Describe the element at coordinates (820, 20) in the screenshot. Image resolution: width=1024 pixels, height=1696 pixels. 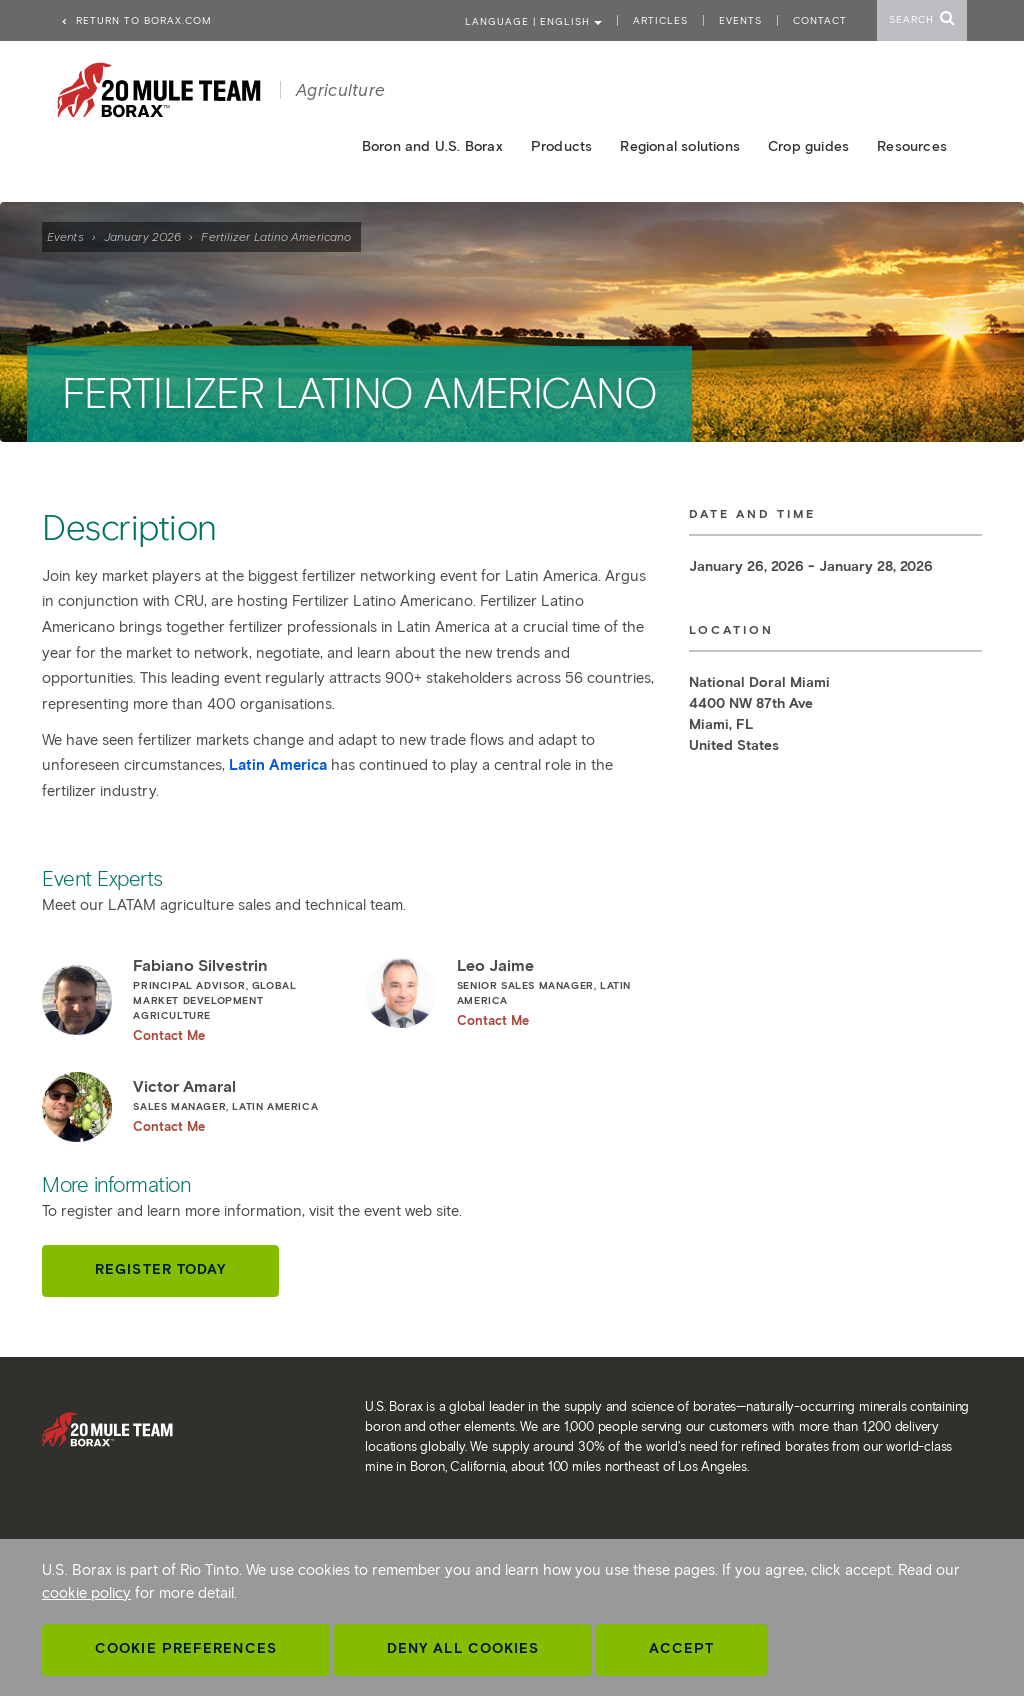
I see `Contact` at that location.